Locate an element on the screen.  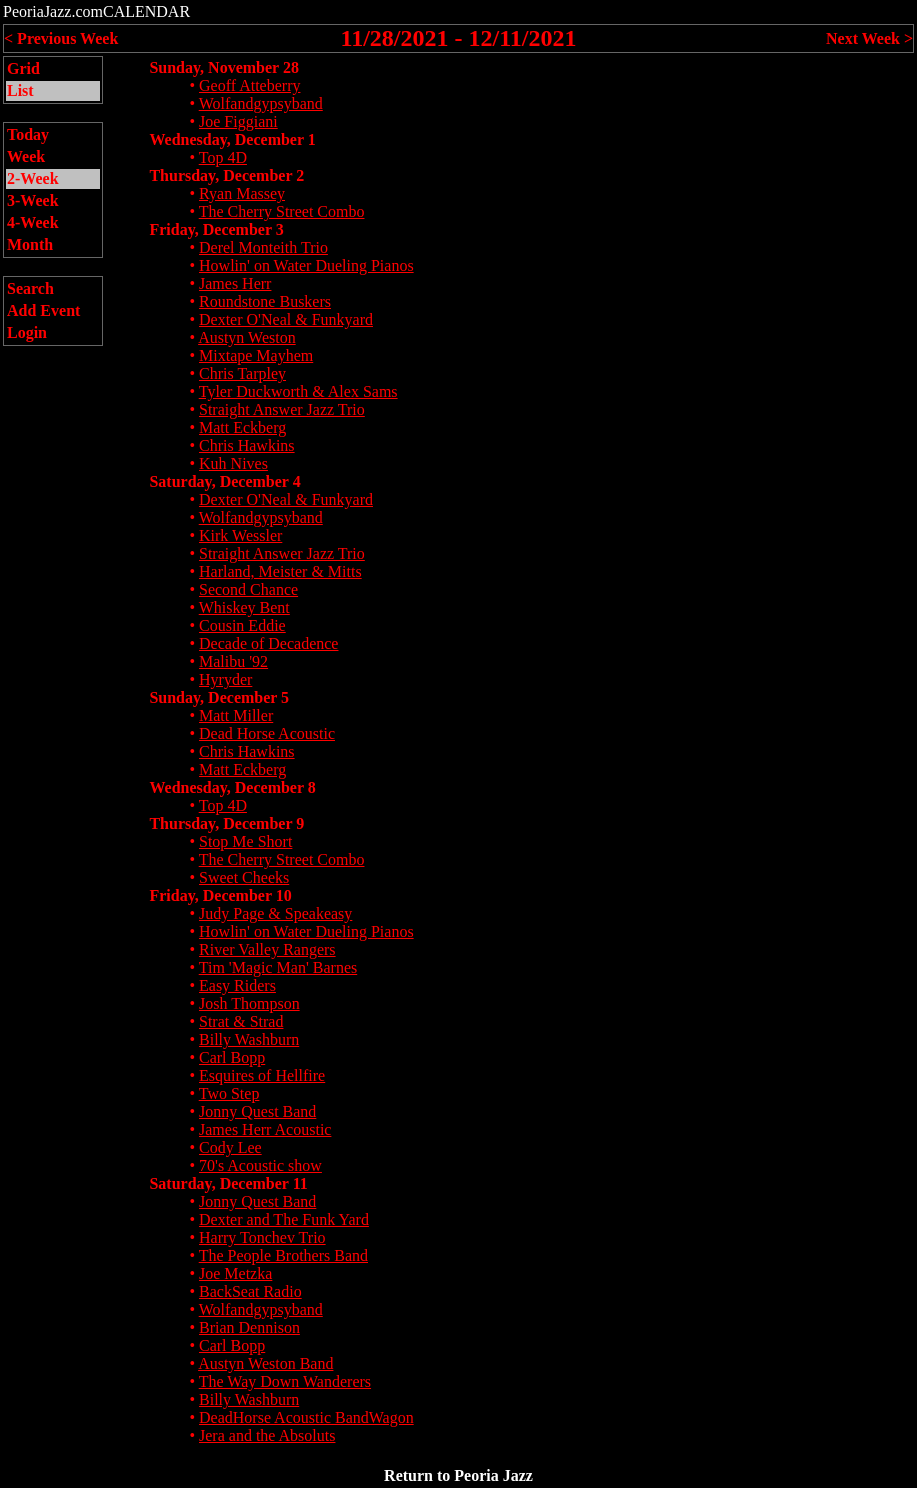
Tim 'Magic Man' Barnes is located at coordinates (278, 967).